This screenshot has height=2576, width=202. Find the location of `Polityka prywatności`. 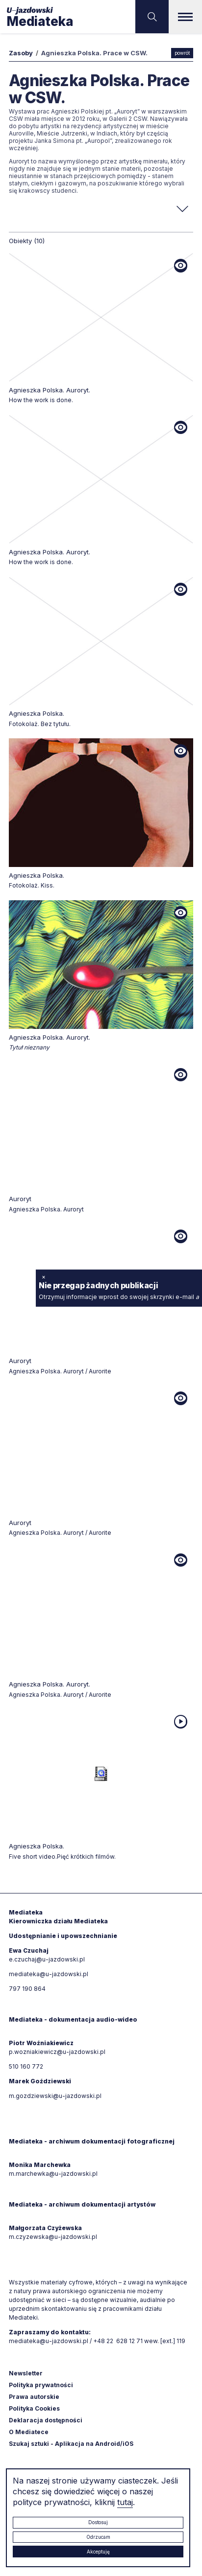

Polityka prywatności is located at coordinates (41, 2385).